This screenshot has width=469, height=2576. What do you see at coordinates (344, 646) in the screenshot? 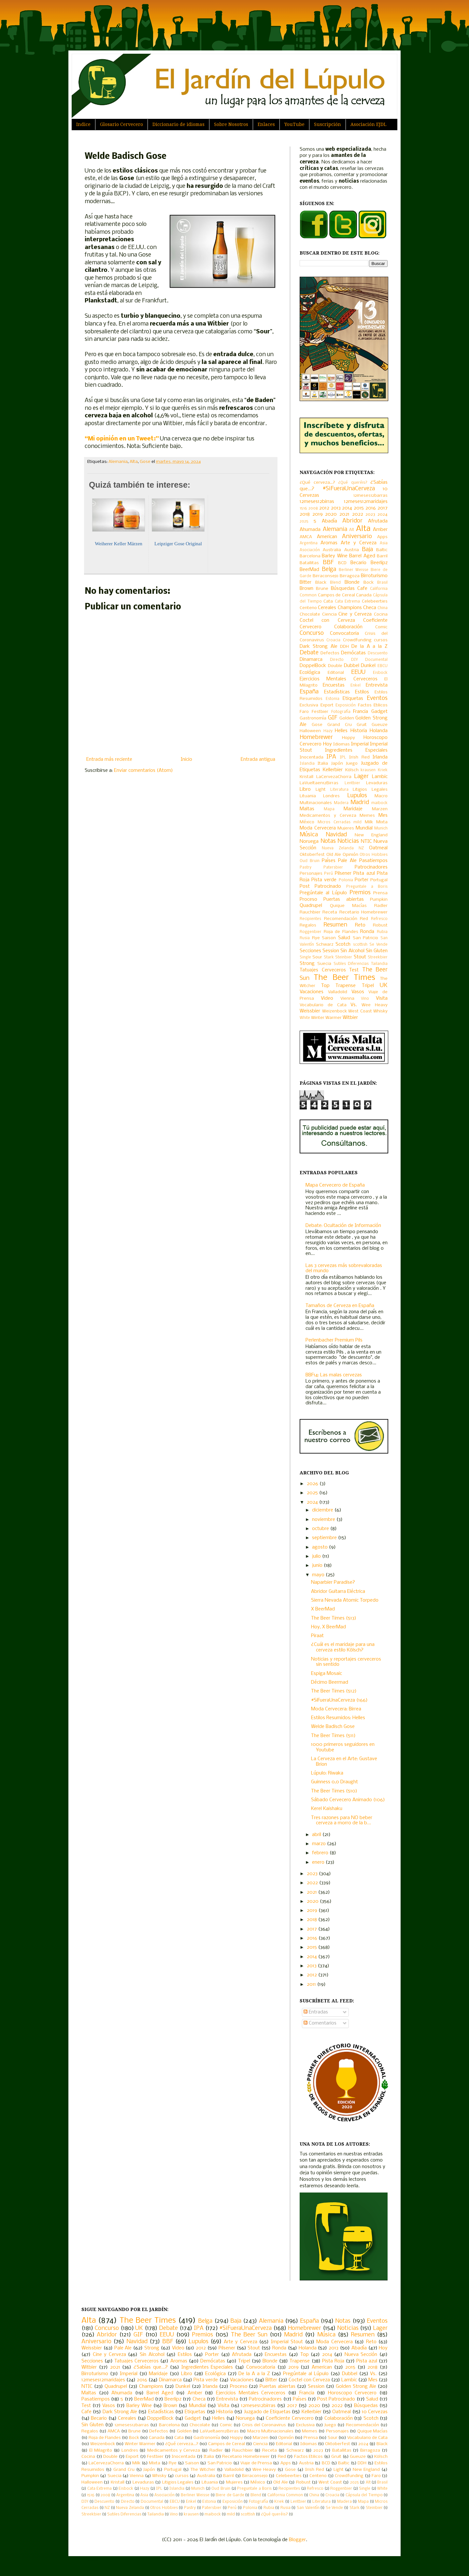
I see `DDH` at bounding box center [344, 646].